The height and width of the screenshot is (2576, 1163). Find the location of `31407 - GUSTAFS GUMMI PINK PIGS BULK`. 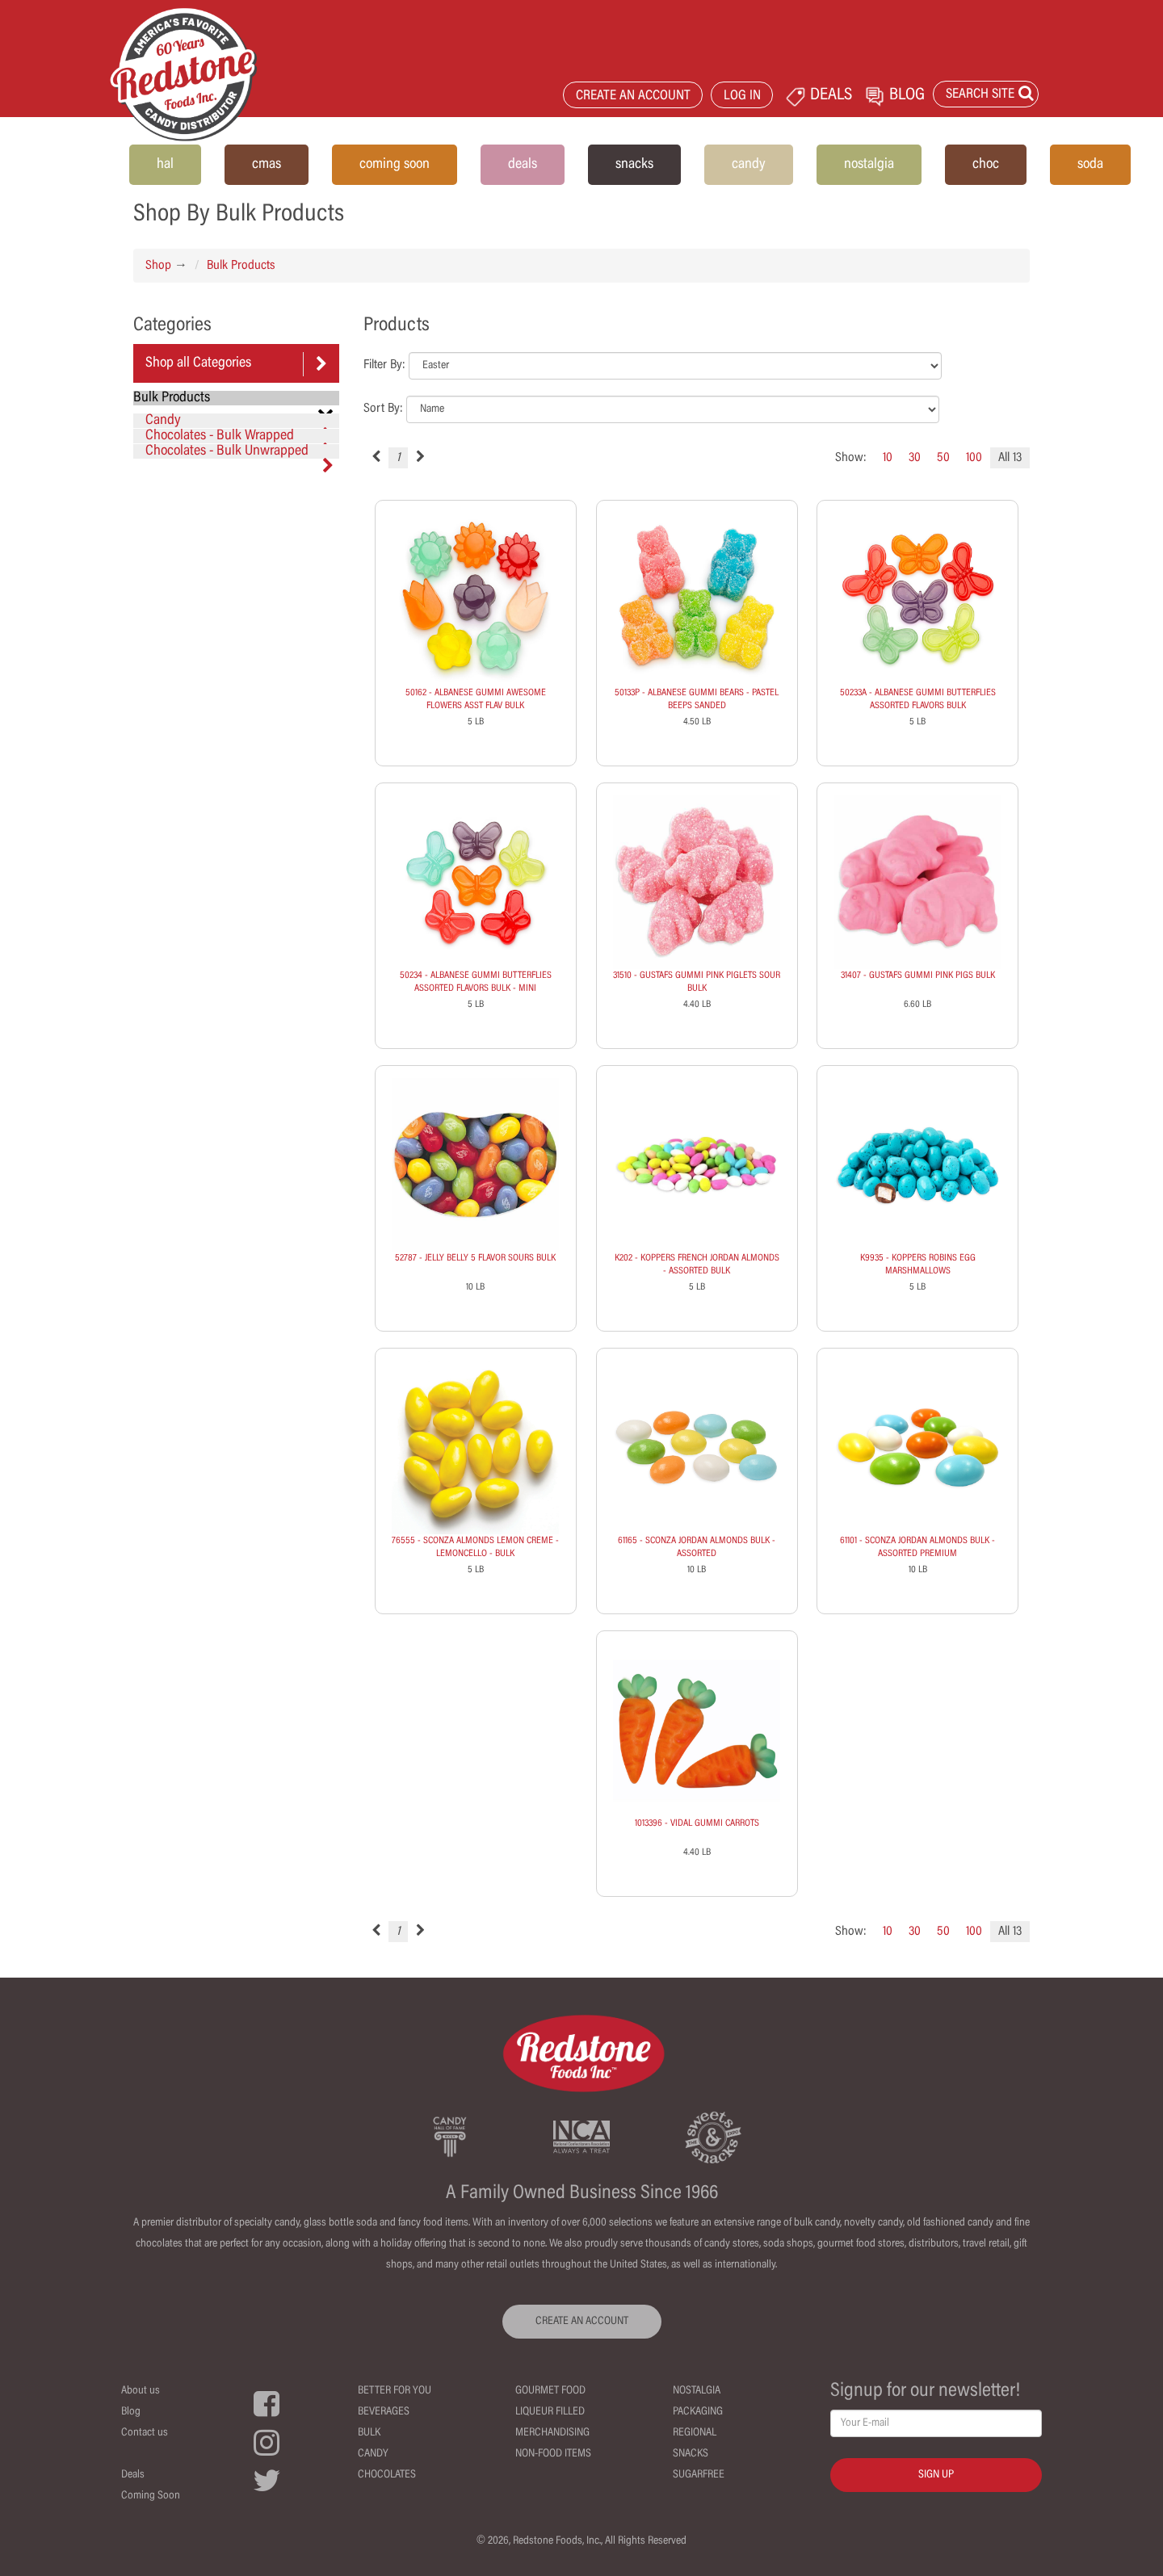

31407 - GUSTAFS GUMMI PINK PIGS BULK is located at coordinates (918, 975).